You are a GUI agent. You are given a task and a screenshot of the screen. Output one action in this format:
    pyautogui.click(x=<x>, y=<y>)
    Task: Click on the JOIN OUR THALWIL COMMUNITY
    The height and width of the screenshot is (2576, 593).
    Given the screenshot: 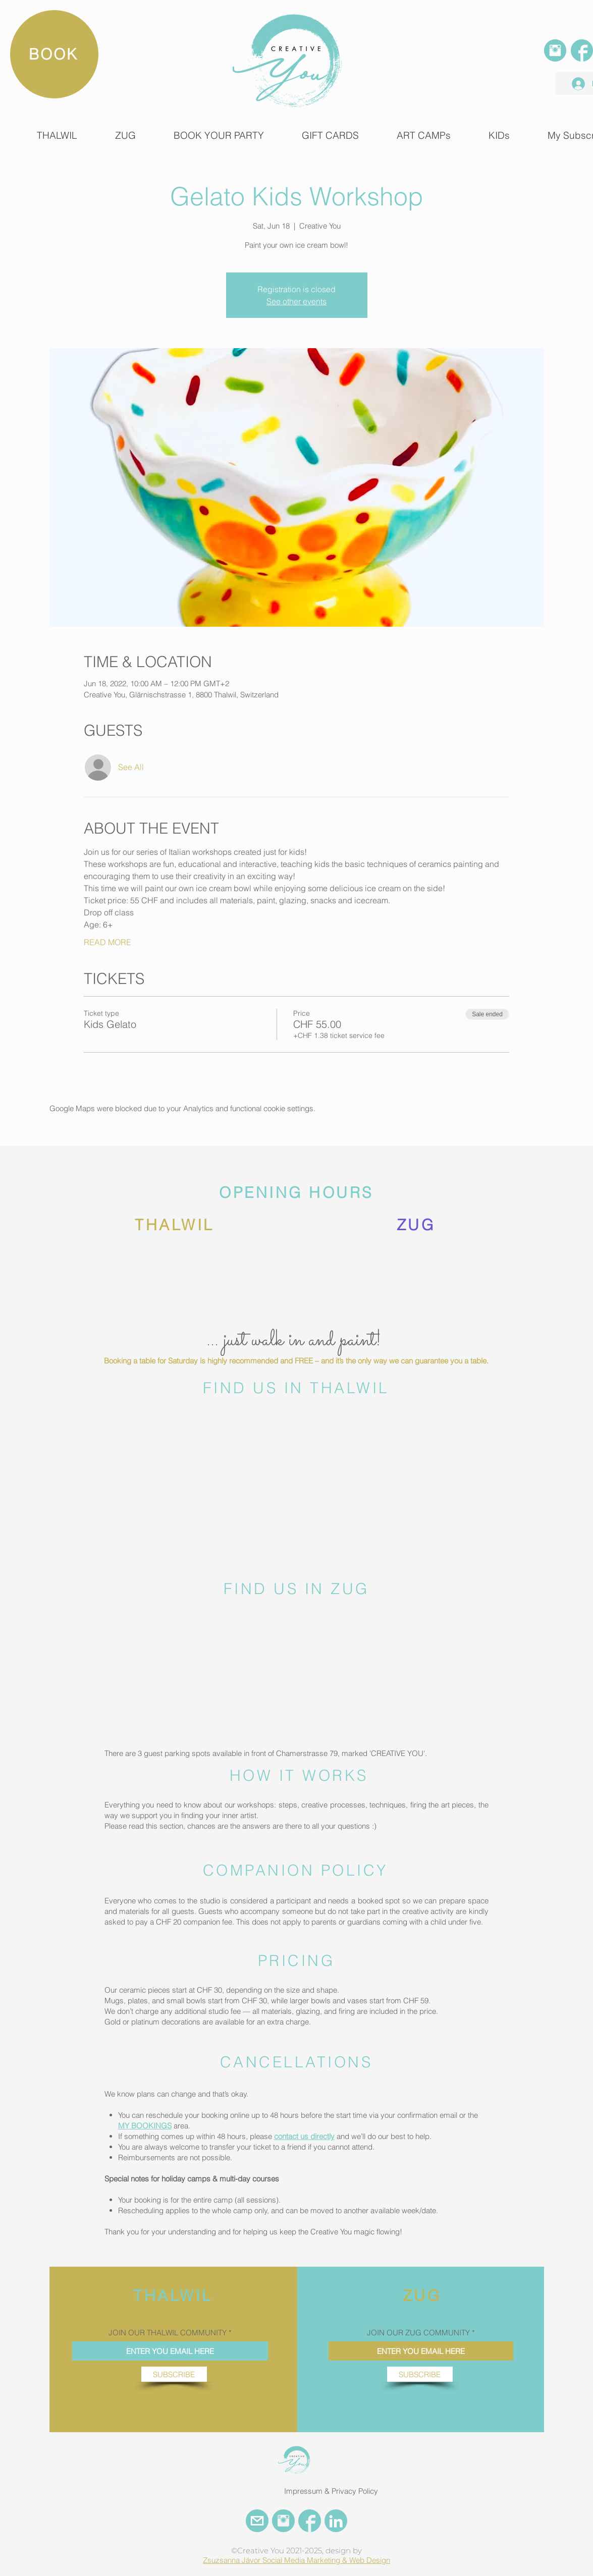 What is the action you would take?
    pyautogui.click(x=168, y=2332)
    